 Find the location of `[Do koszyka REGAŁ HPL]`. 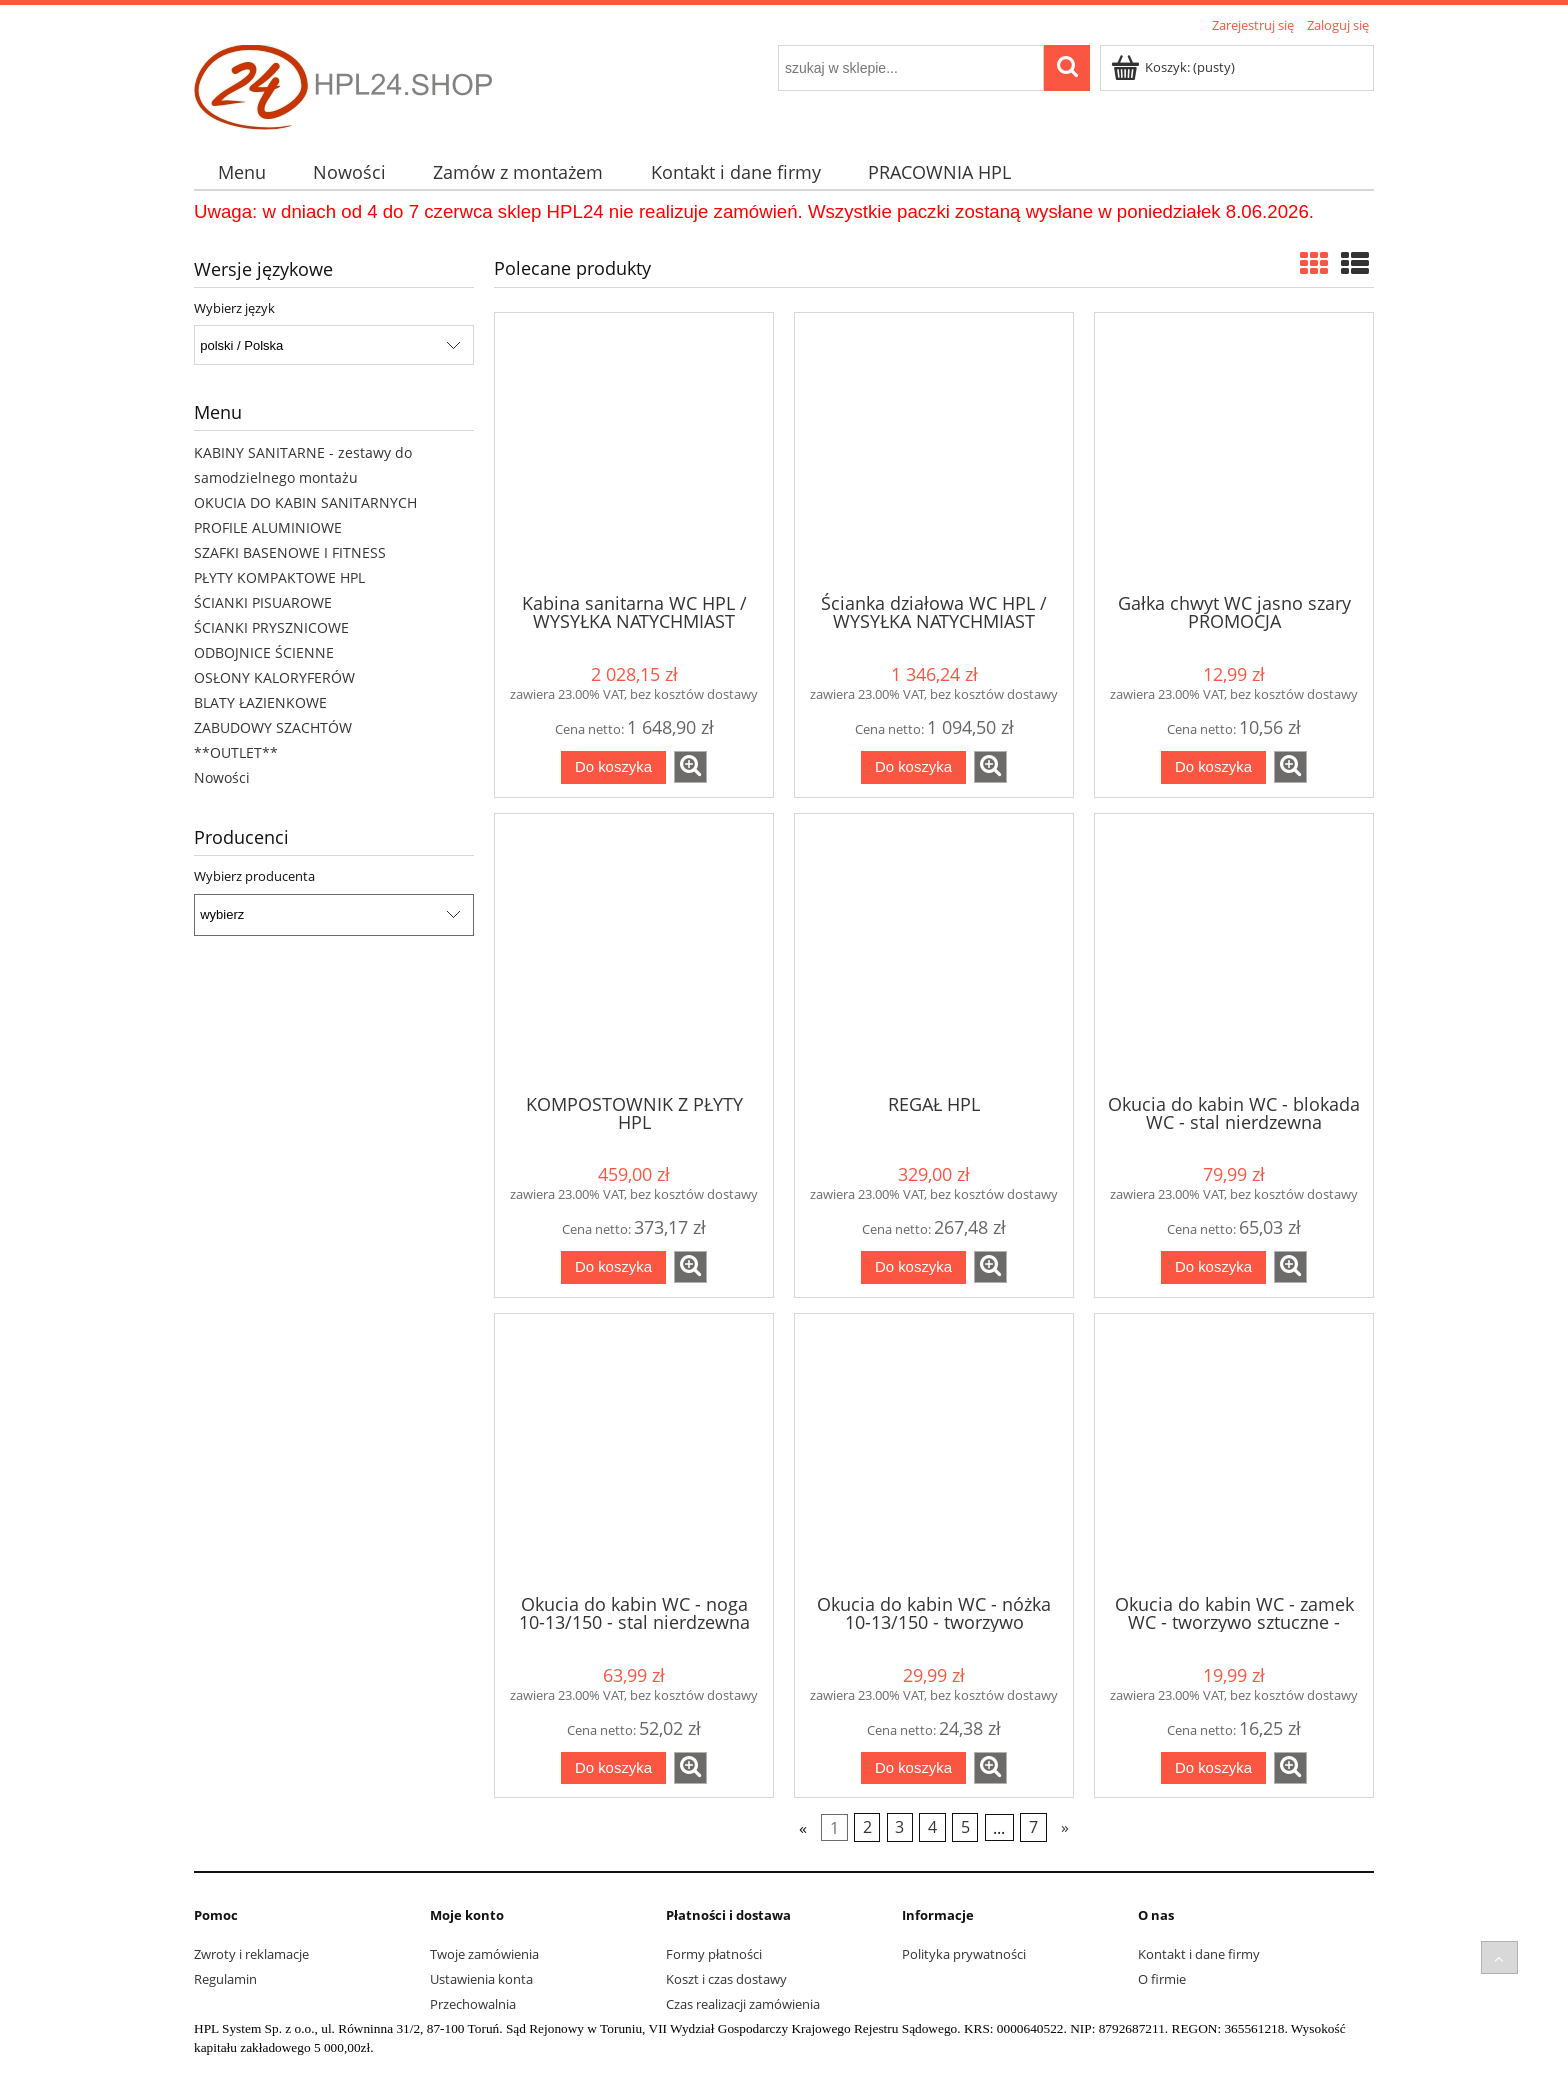

[Do koszyka REGAŁ HPL] is located at coordinates (913, 1267).